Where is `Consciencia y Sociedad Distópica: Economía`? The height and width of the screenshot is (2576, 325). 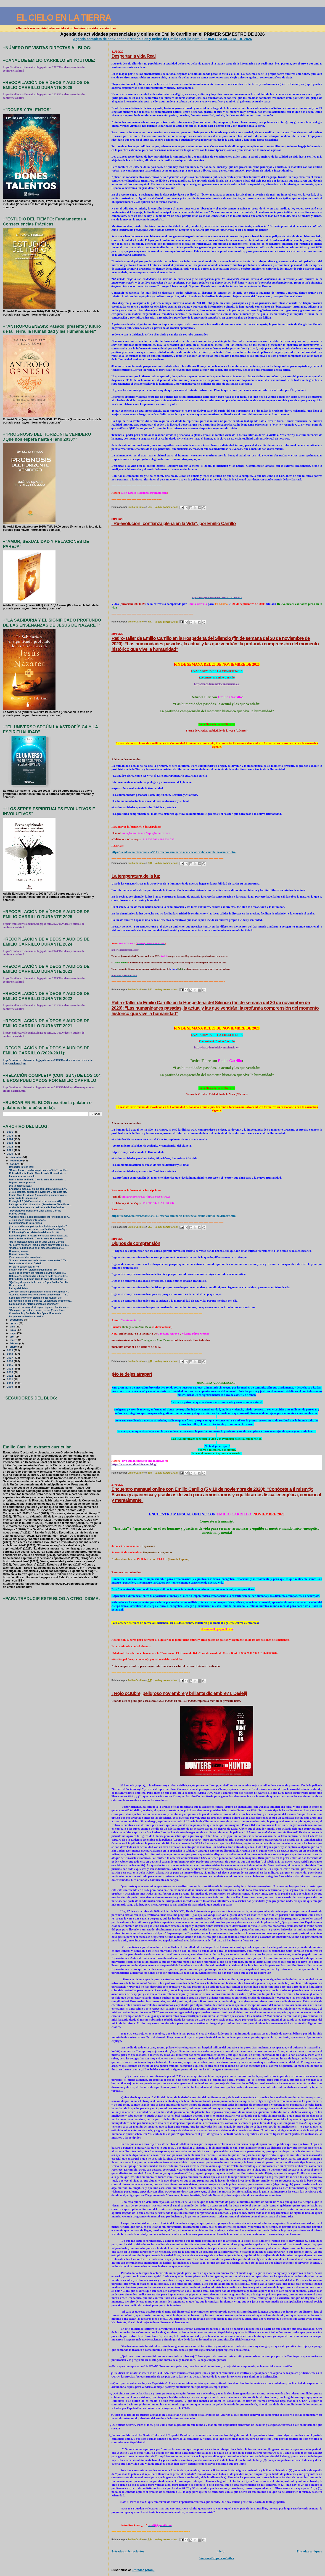 Consciencia y Sociedad Distópica: Economía is located at coordinates (35, 1313).